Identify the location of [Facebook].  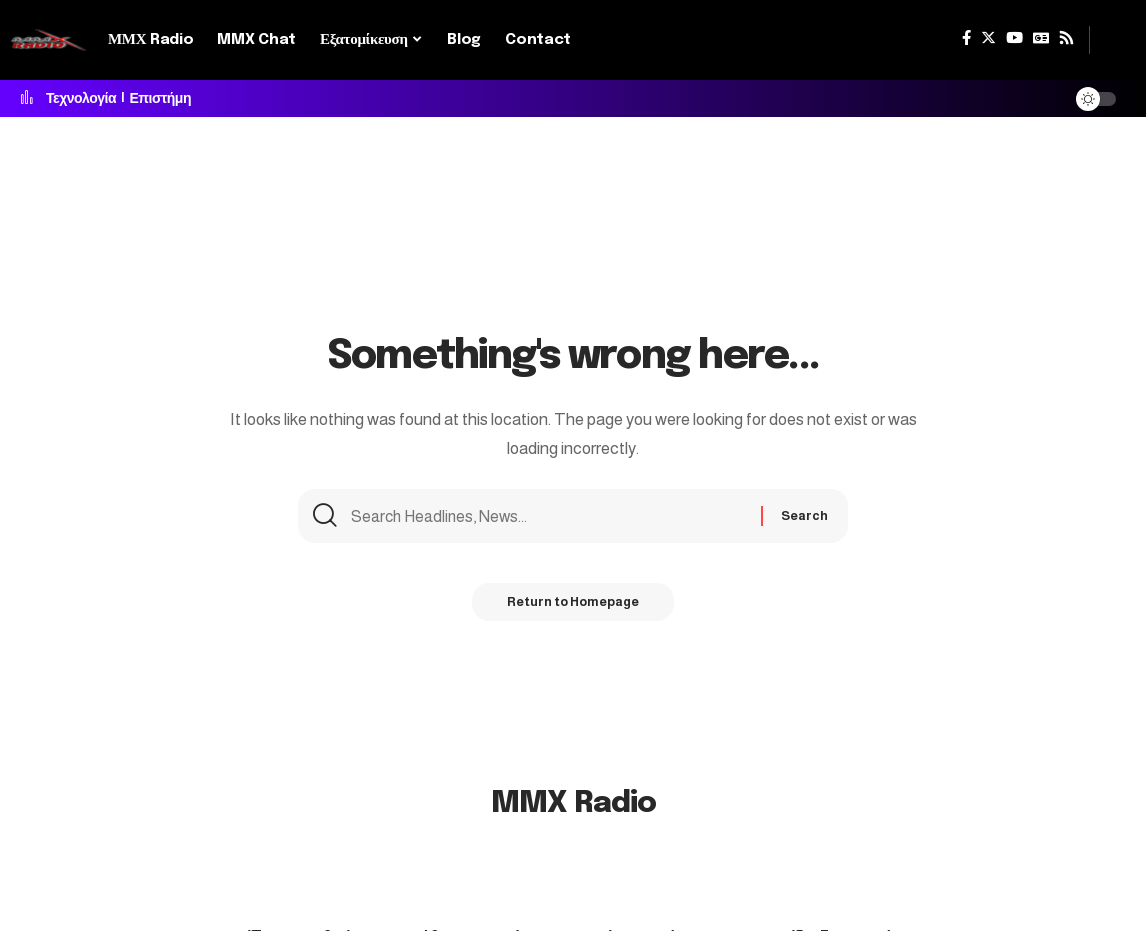
(966, 38).